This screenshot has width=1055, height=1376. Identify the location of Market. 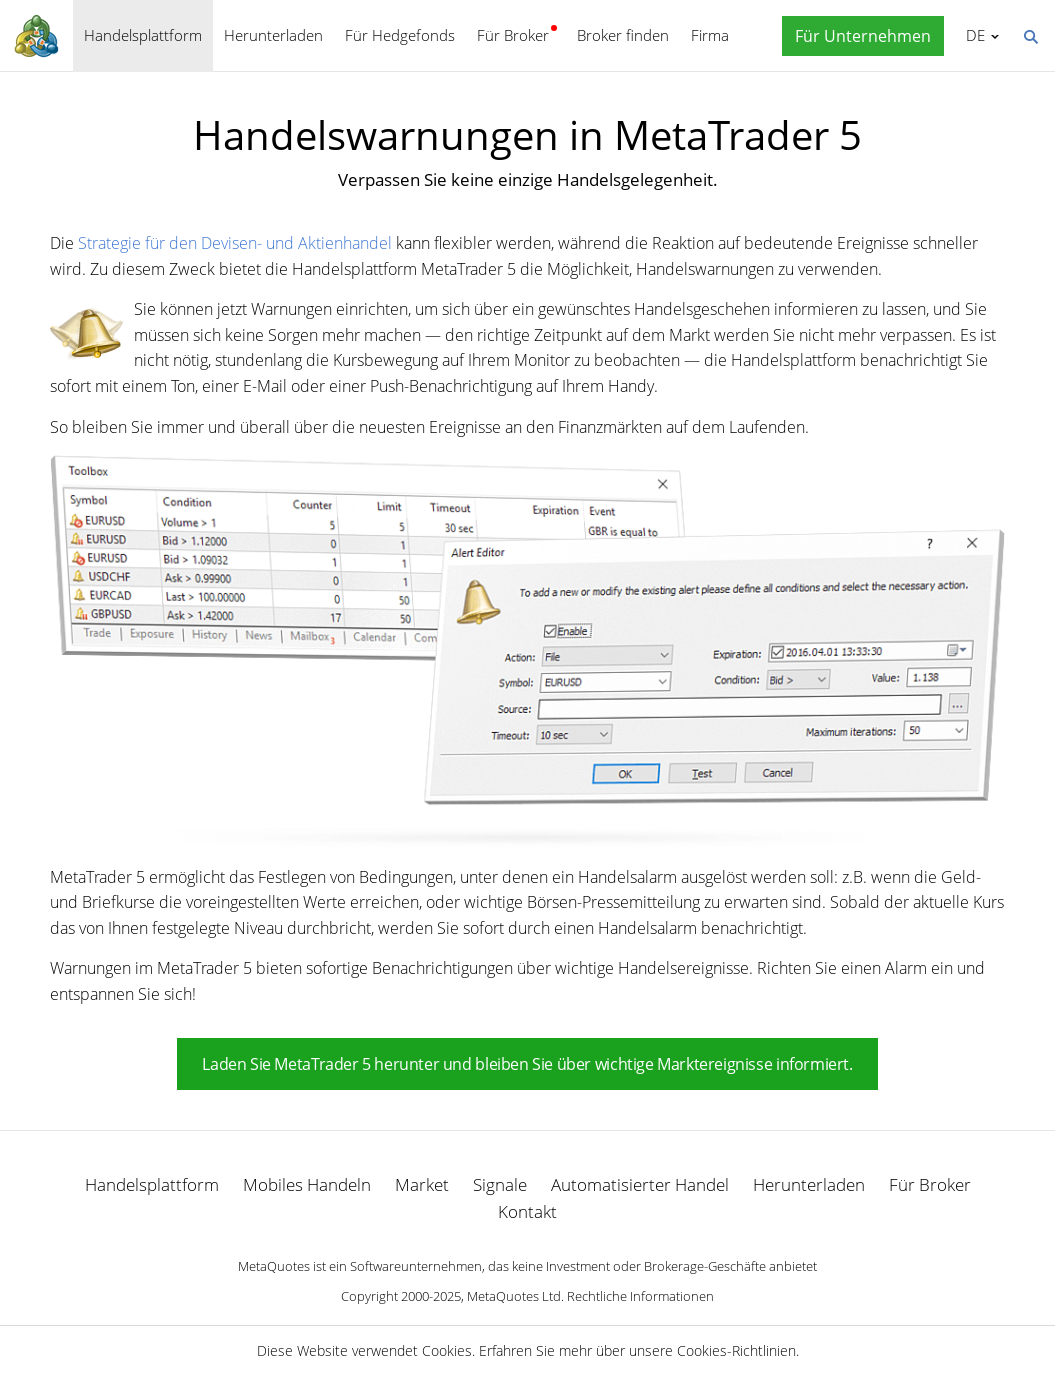
(422, 1184).